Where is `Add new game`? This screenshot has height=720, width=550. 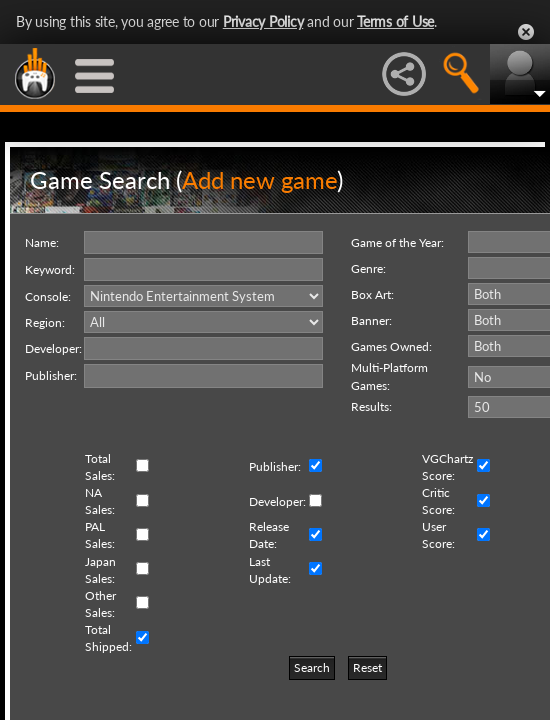 Add new game is located at coordinates (259, 179).